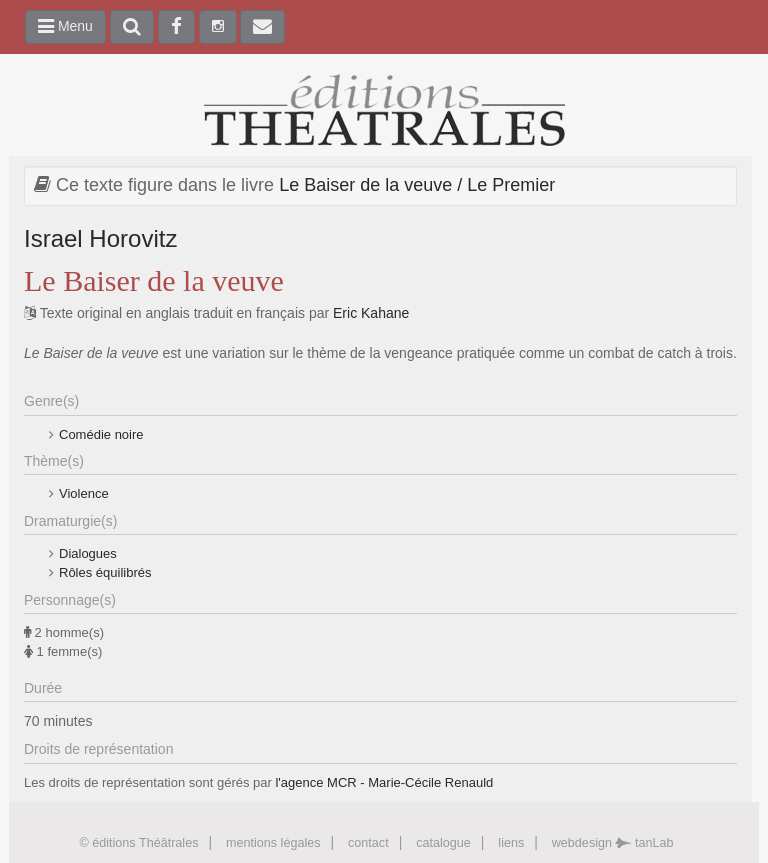 The height and width of the screenshot is (863, 768). Describe the element at coordinates (273, 843) in the screenshot. I see `mentions légales` at that location.